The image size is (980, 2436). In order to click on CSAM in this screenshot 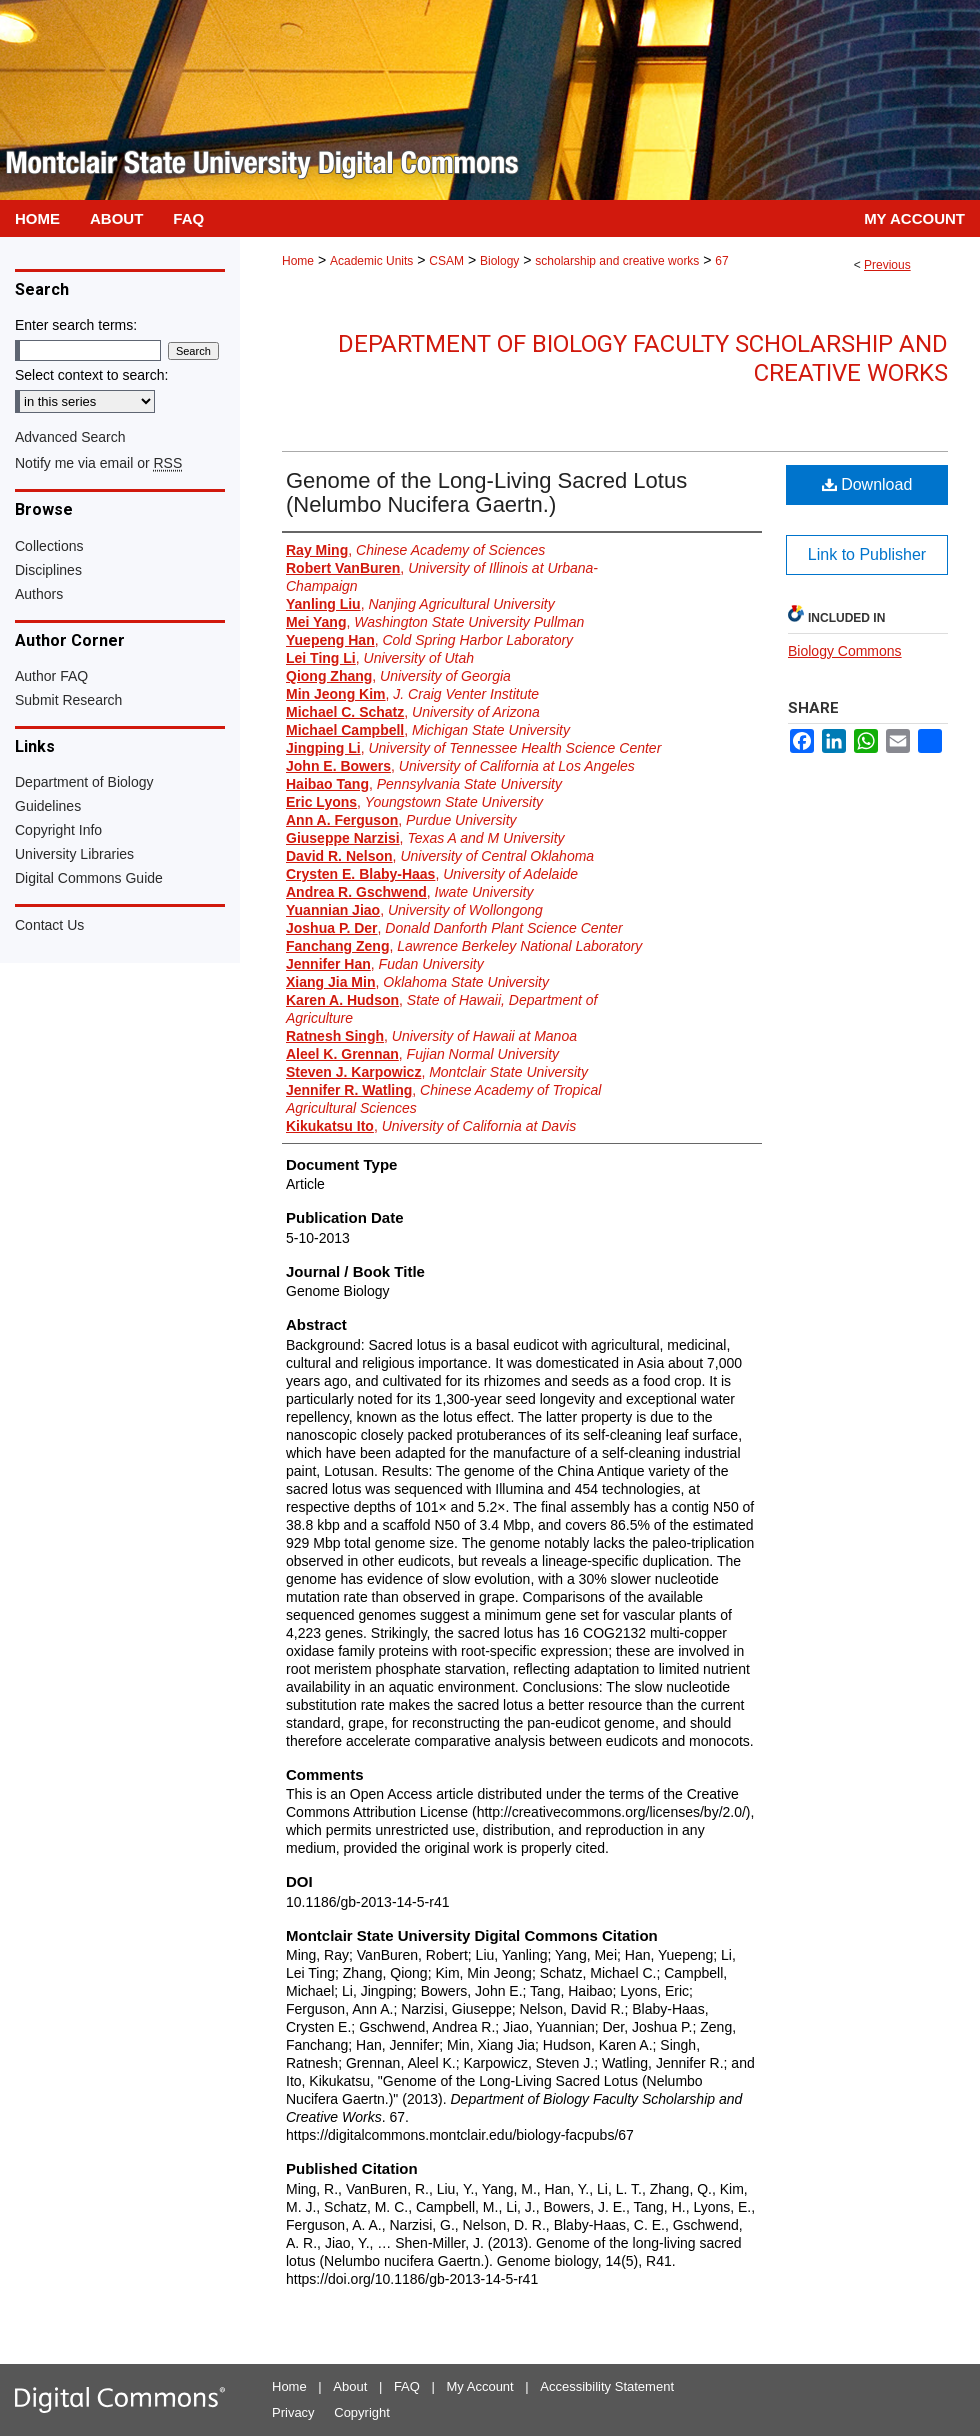, I will do `click(446, 261)`.